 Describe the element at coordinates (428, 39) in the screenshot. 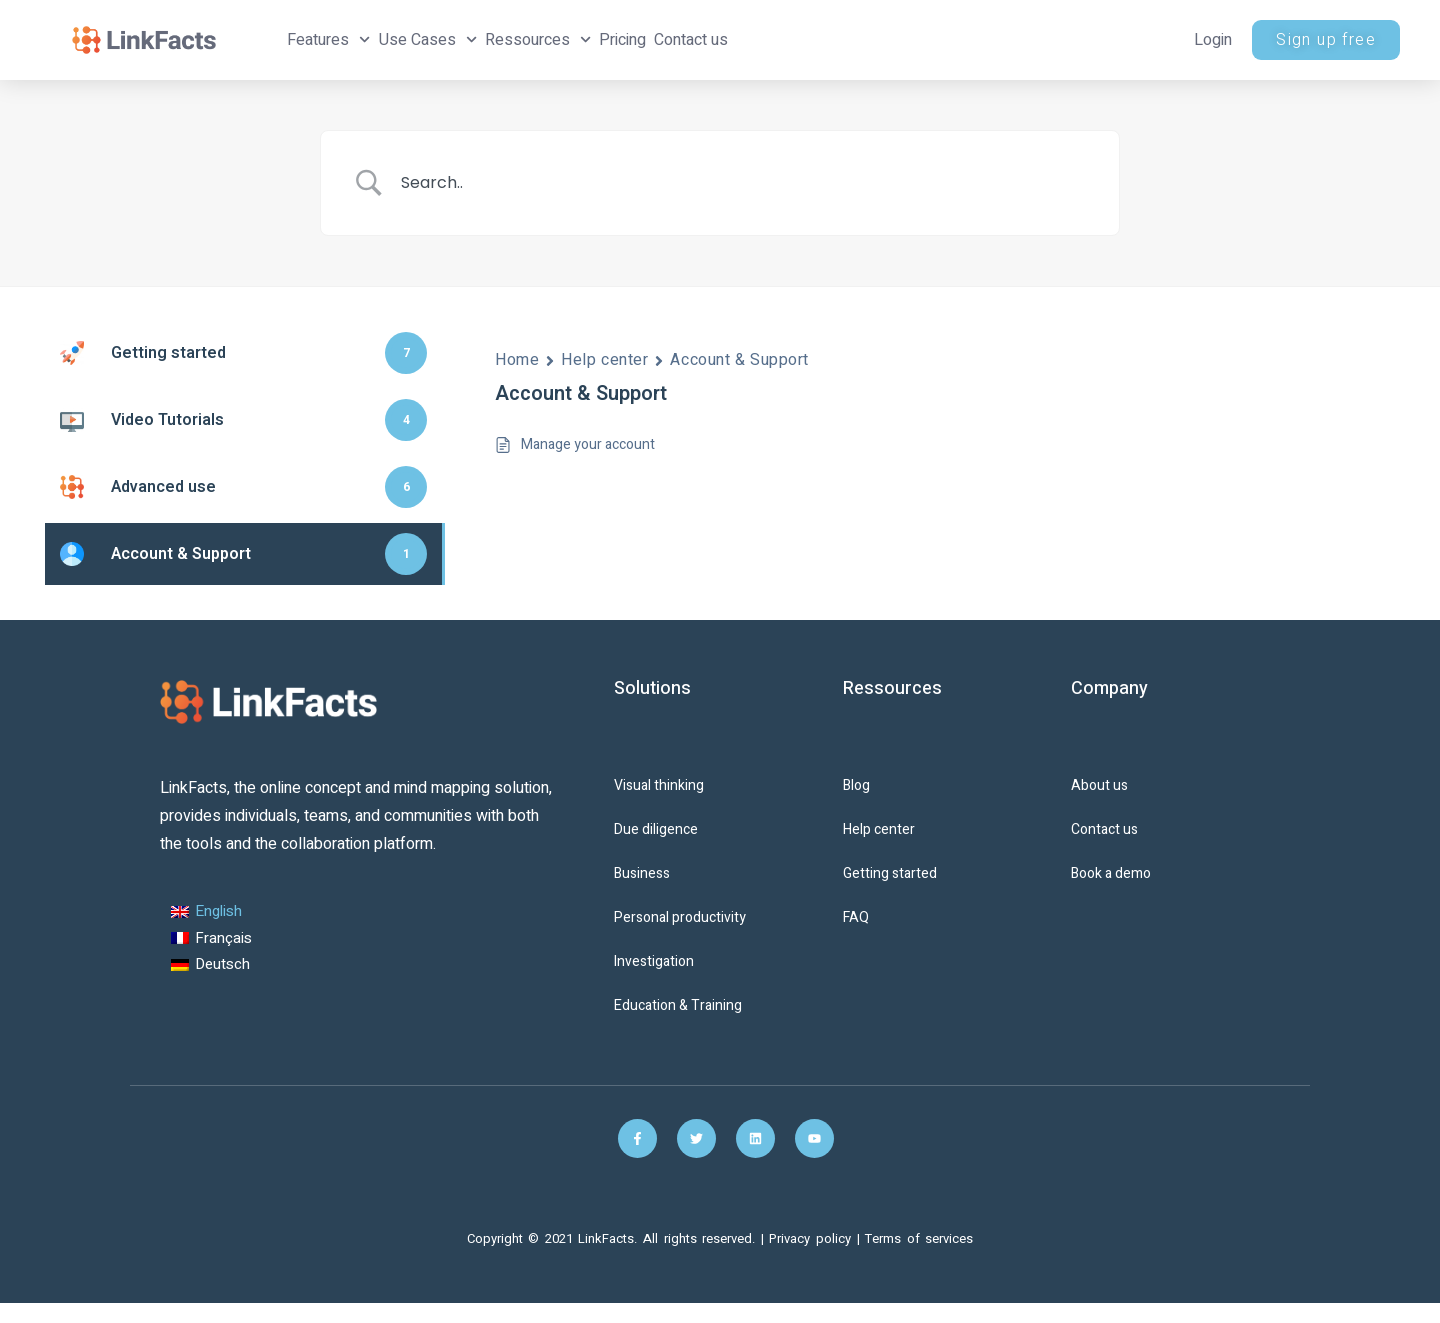

I see `Use Cases` at that location.